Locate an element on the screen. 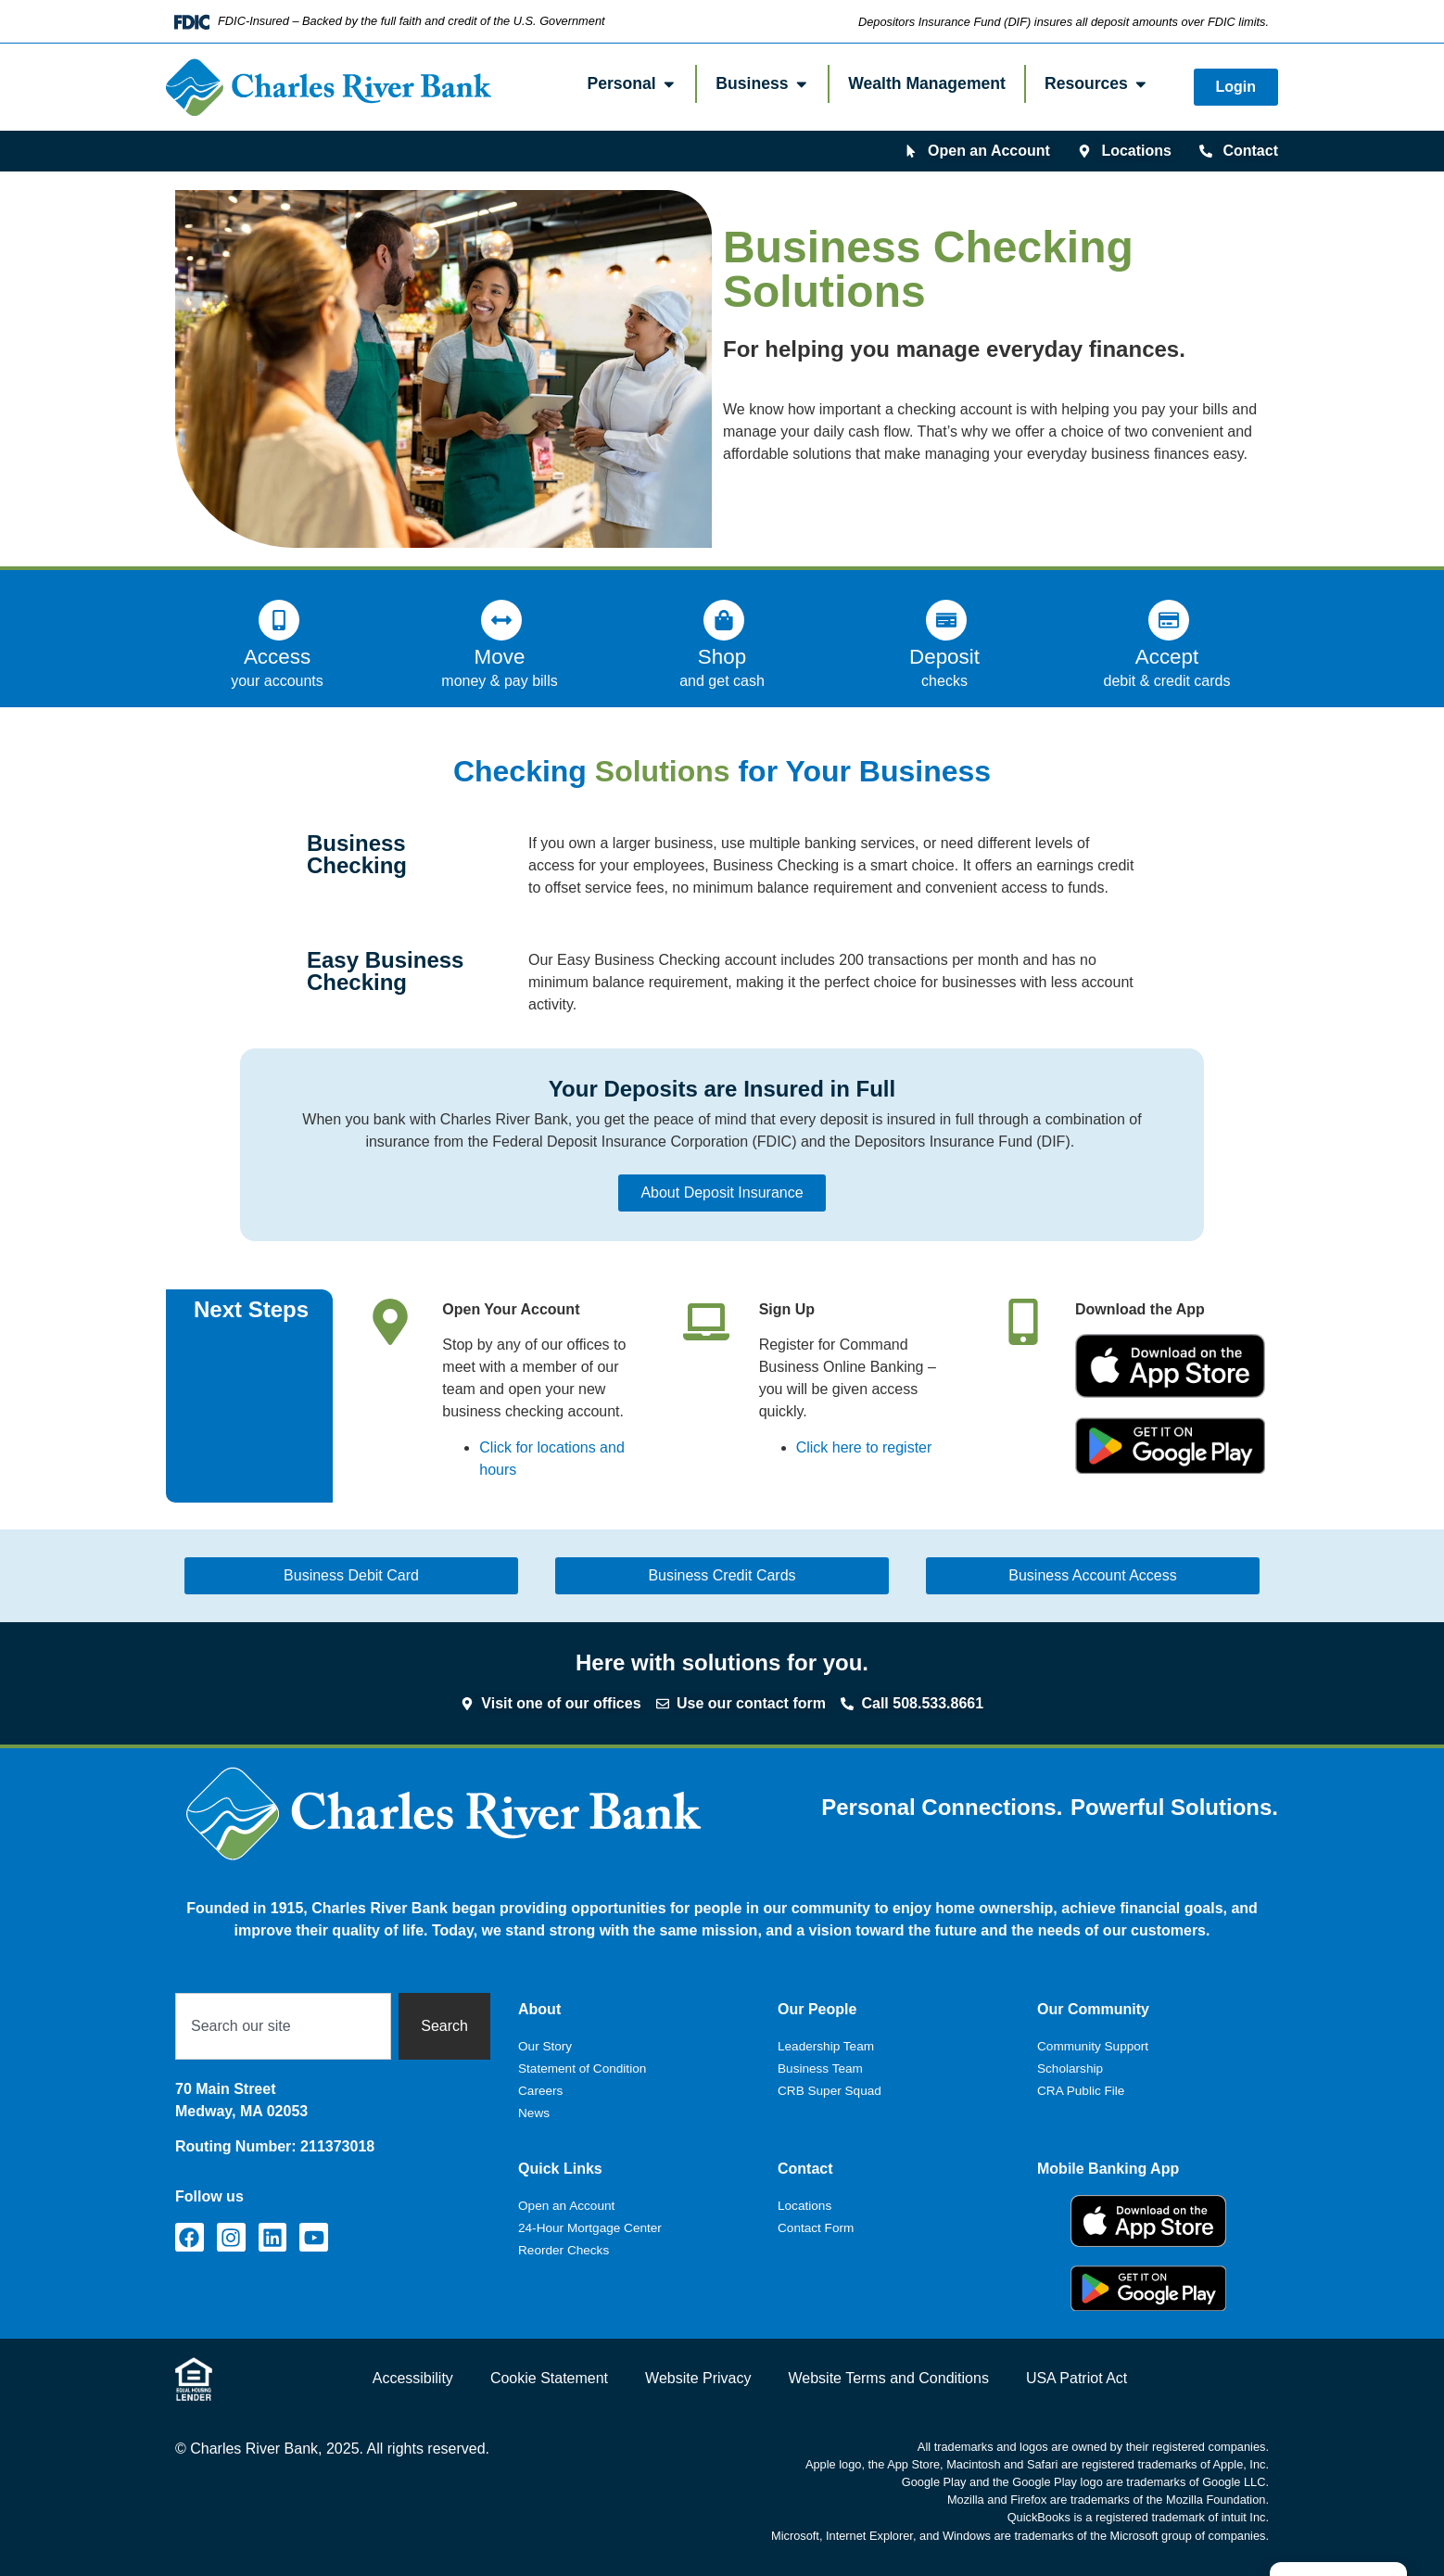  Accept is located at coordinates (1166, 656).